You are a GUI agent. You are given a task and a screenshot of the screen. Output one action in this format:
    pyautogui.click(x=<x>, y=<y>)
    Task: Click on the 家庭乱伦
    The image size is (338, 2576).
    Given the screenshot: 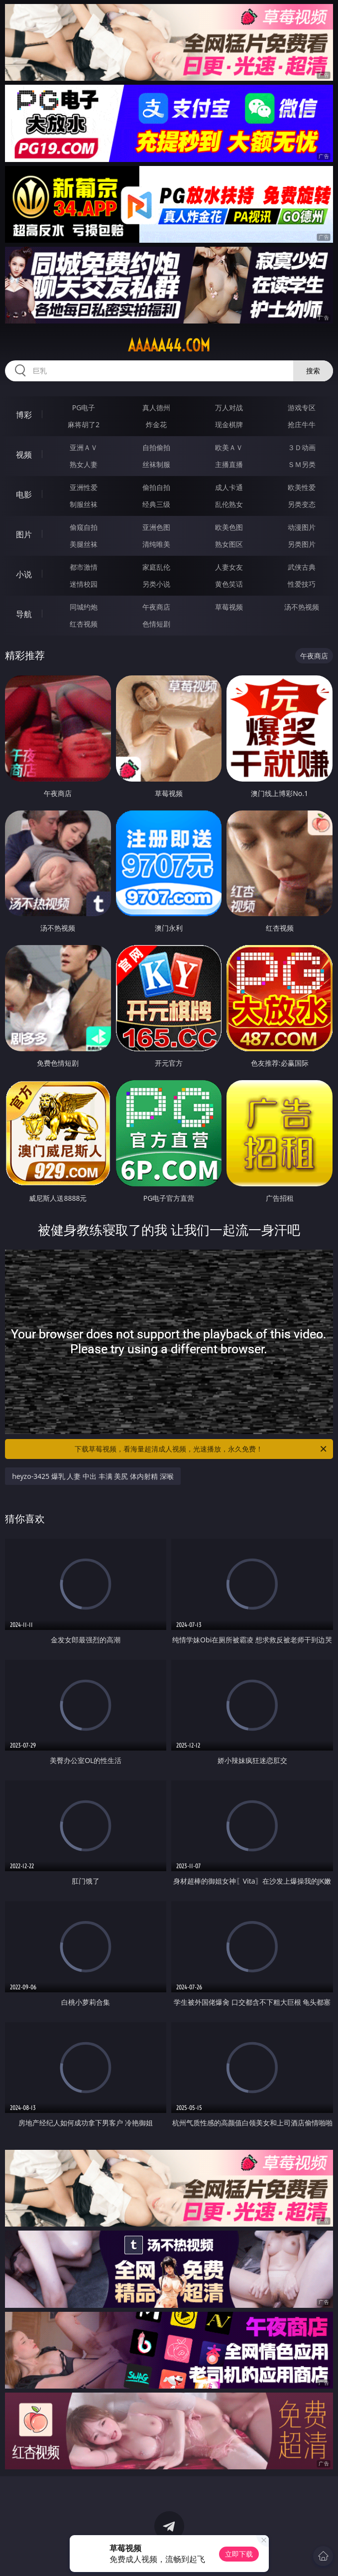 What is the action you would take?
    pyautogui.click(x=156, y=567)
    